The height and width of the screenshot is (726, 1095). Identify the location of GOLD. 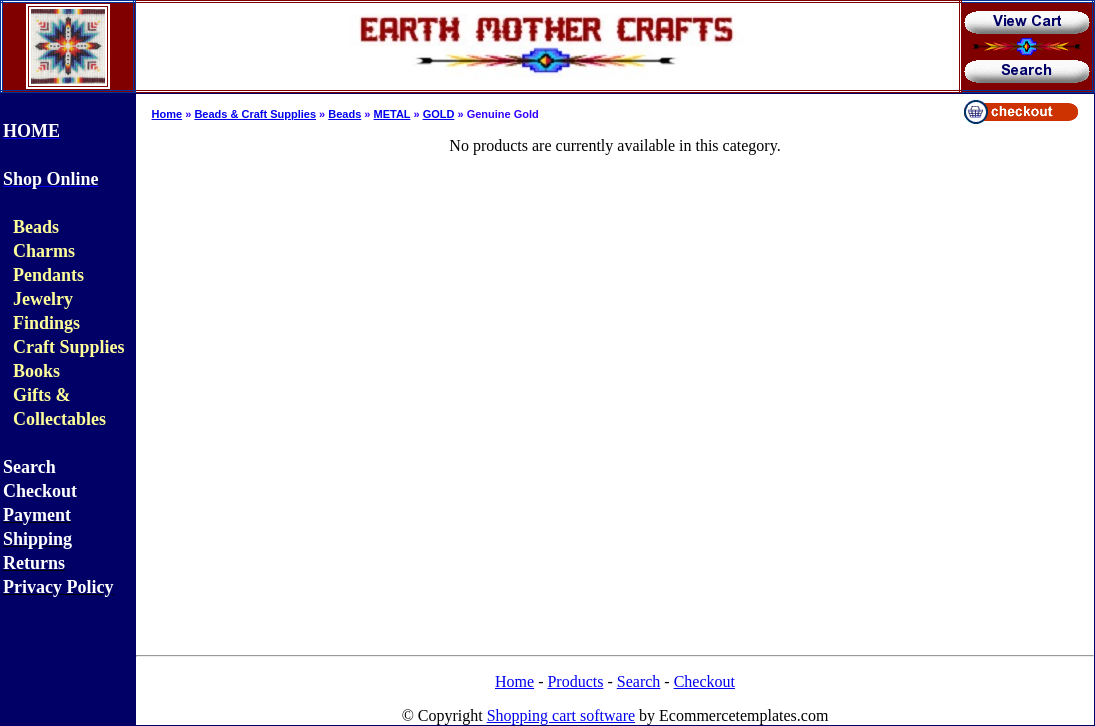
(439, 114).